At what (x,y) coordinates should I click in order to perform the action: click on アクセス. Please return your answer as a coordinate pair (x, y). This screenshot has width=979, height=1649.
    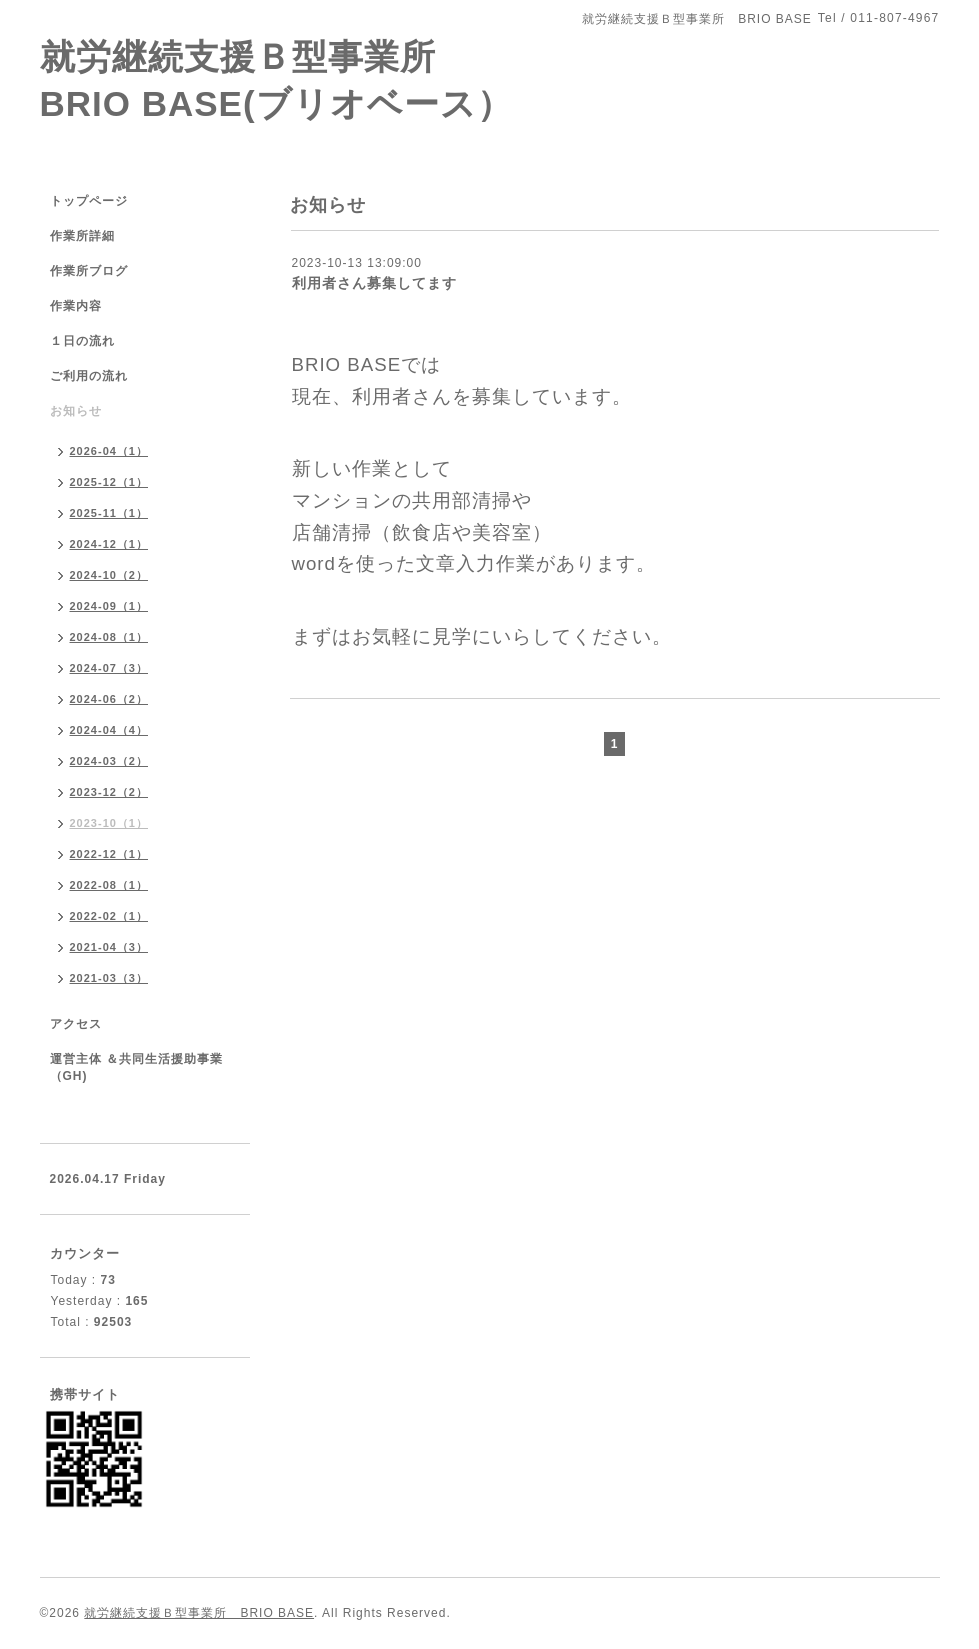
    Looking at the image, I should click on (76, 1024).